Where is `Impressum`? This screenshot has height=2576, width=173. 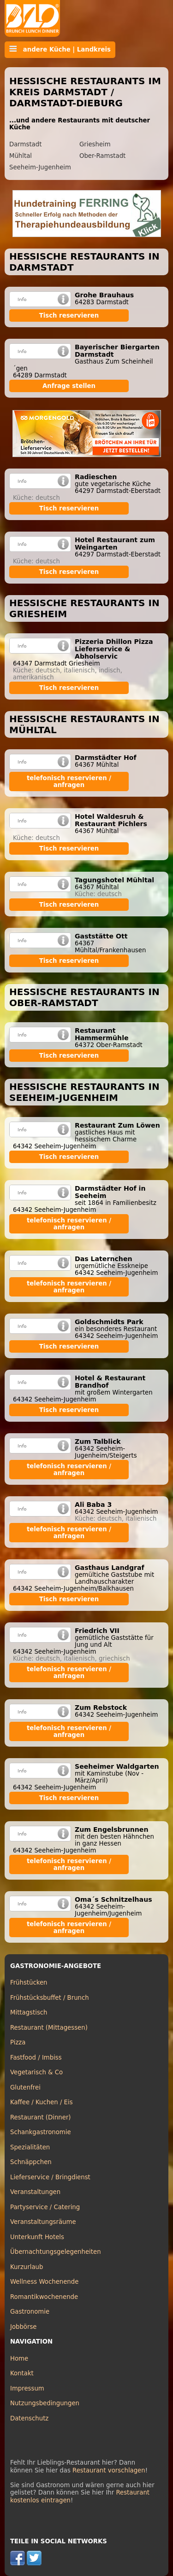
Impressum is located at coordinates (27, 2388).